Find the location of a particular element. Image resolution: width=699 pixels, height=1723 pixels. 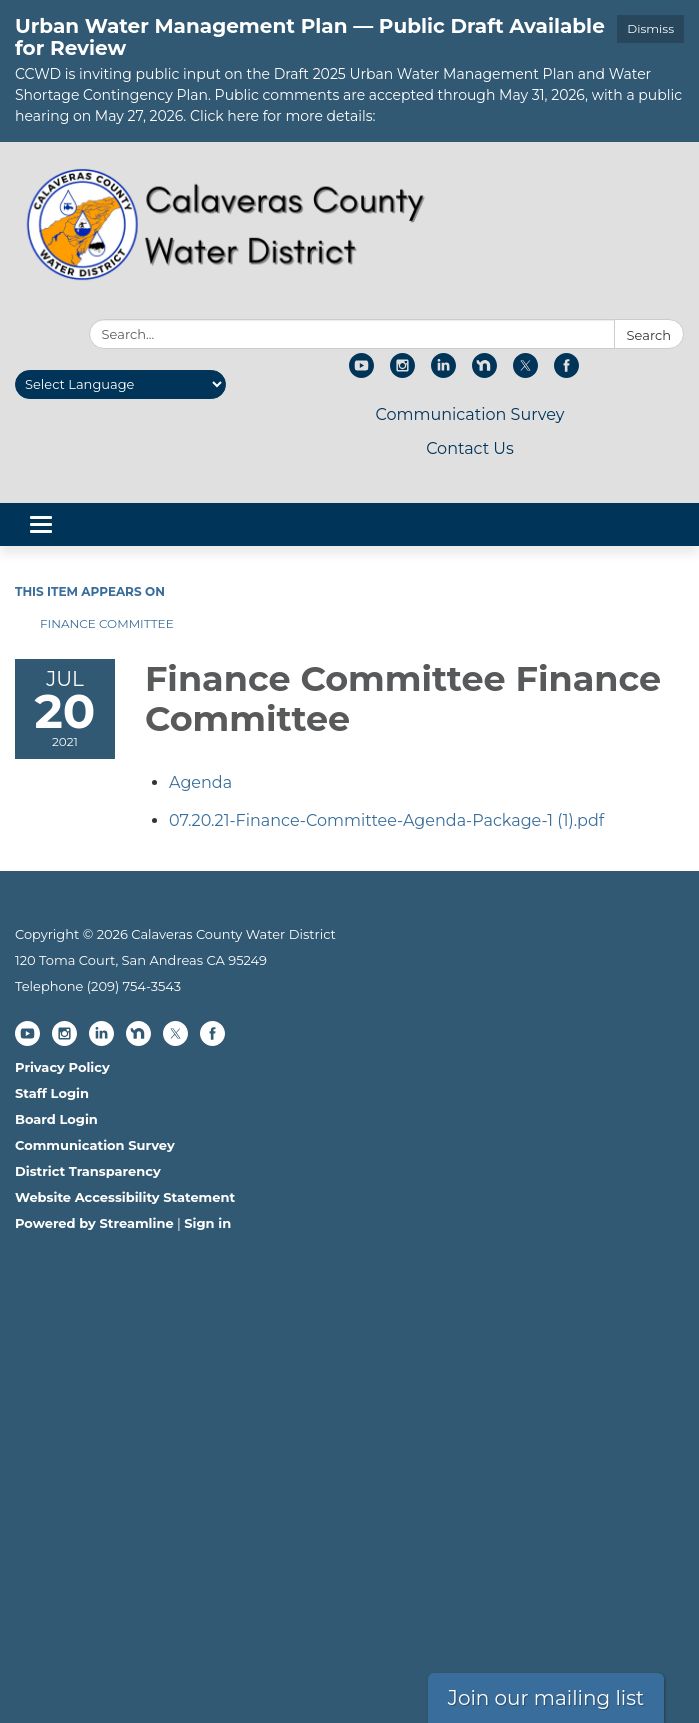

District Transparency is located at coordinates (88, 1171).